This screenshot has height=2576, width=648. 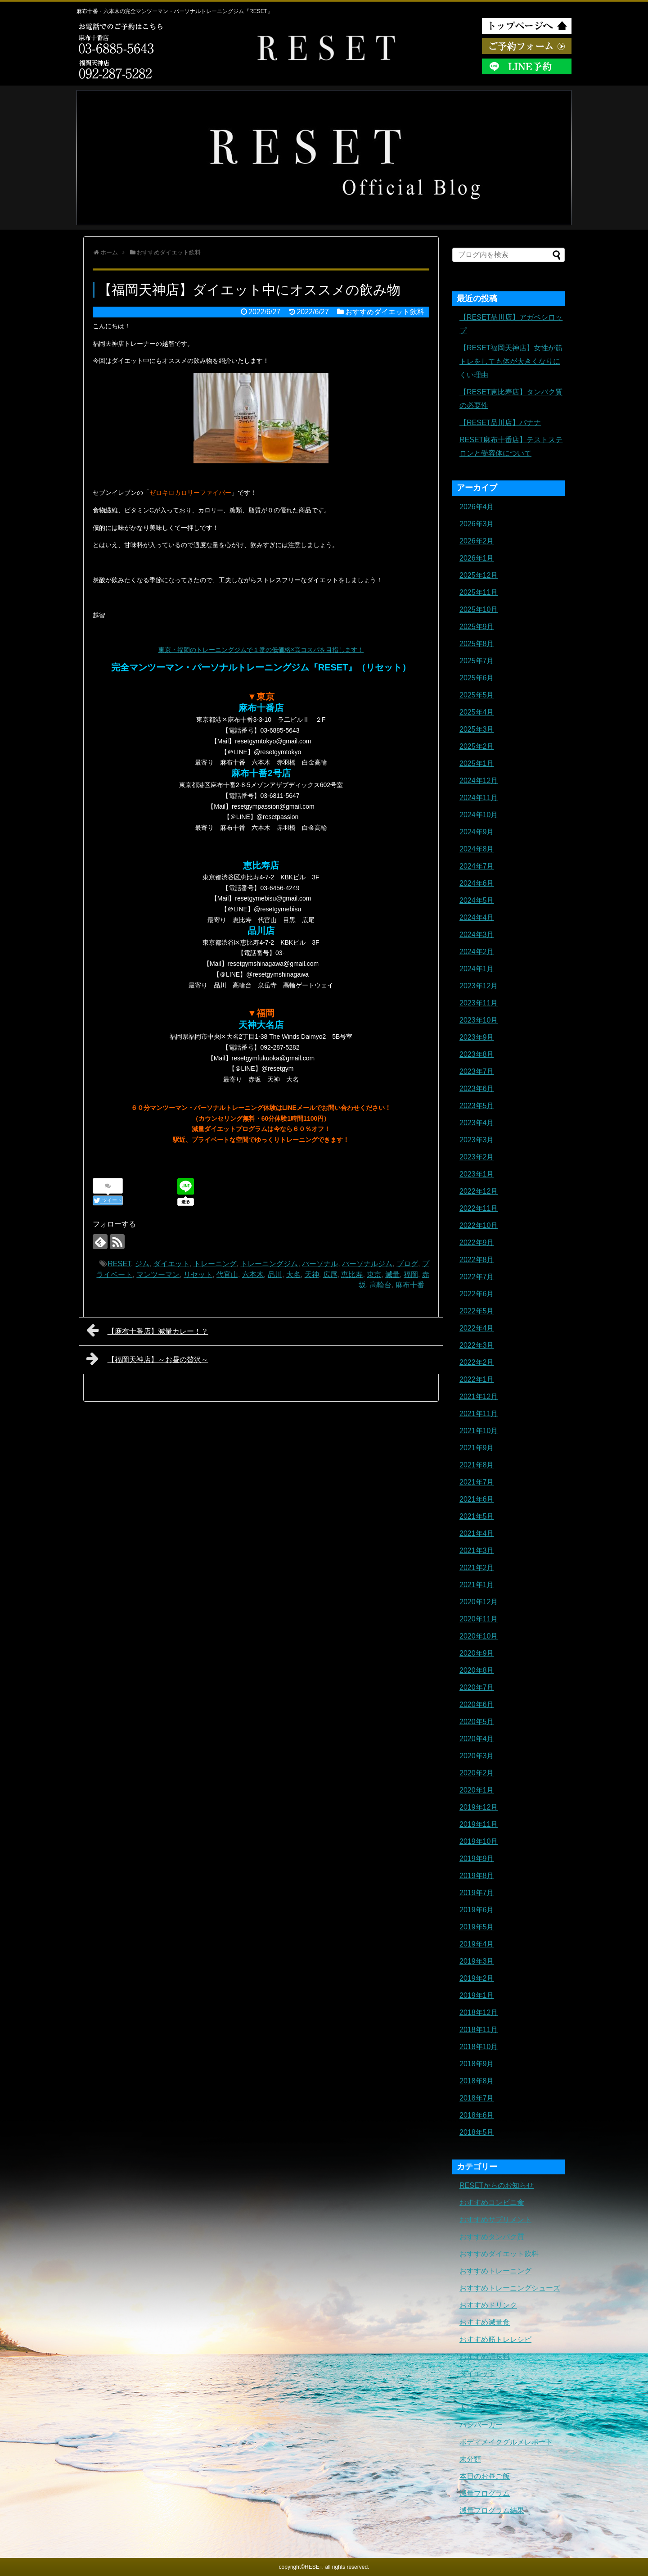 What do you see at coordinates (476, 695) in the screenshot?
I see `2025年5月` at bounding box center [476, 695].